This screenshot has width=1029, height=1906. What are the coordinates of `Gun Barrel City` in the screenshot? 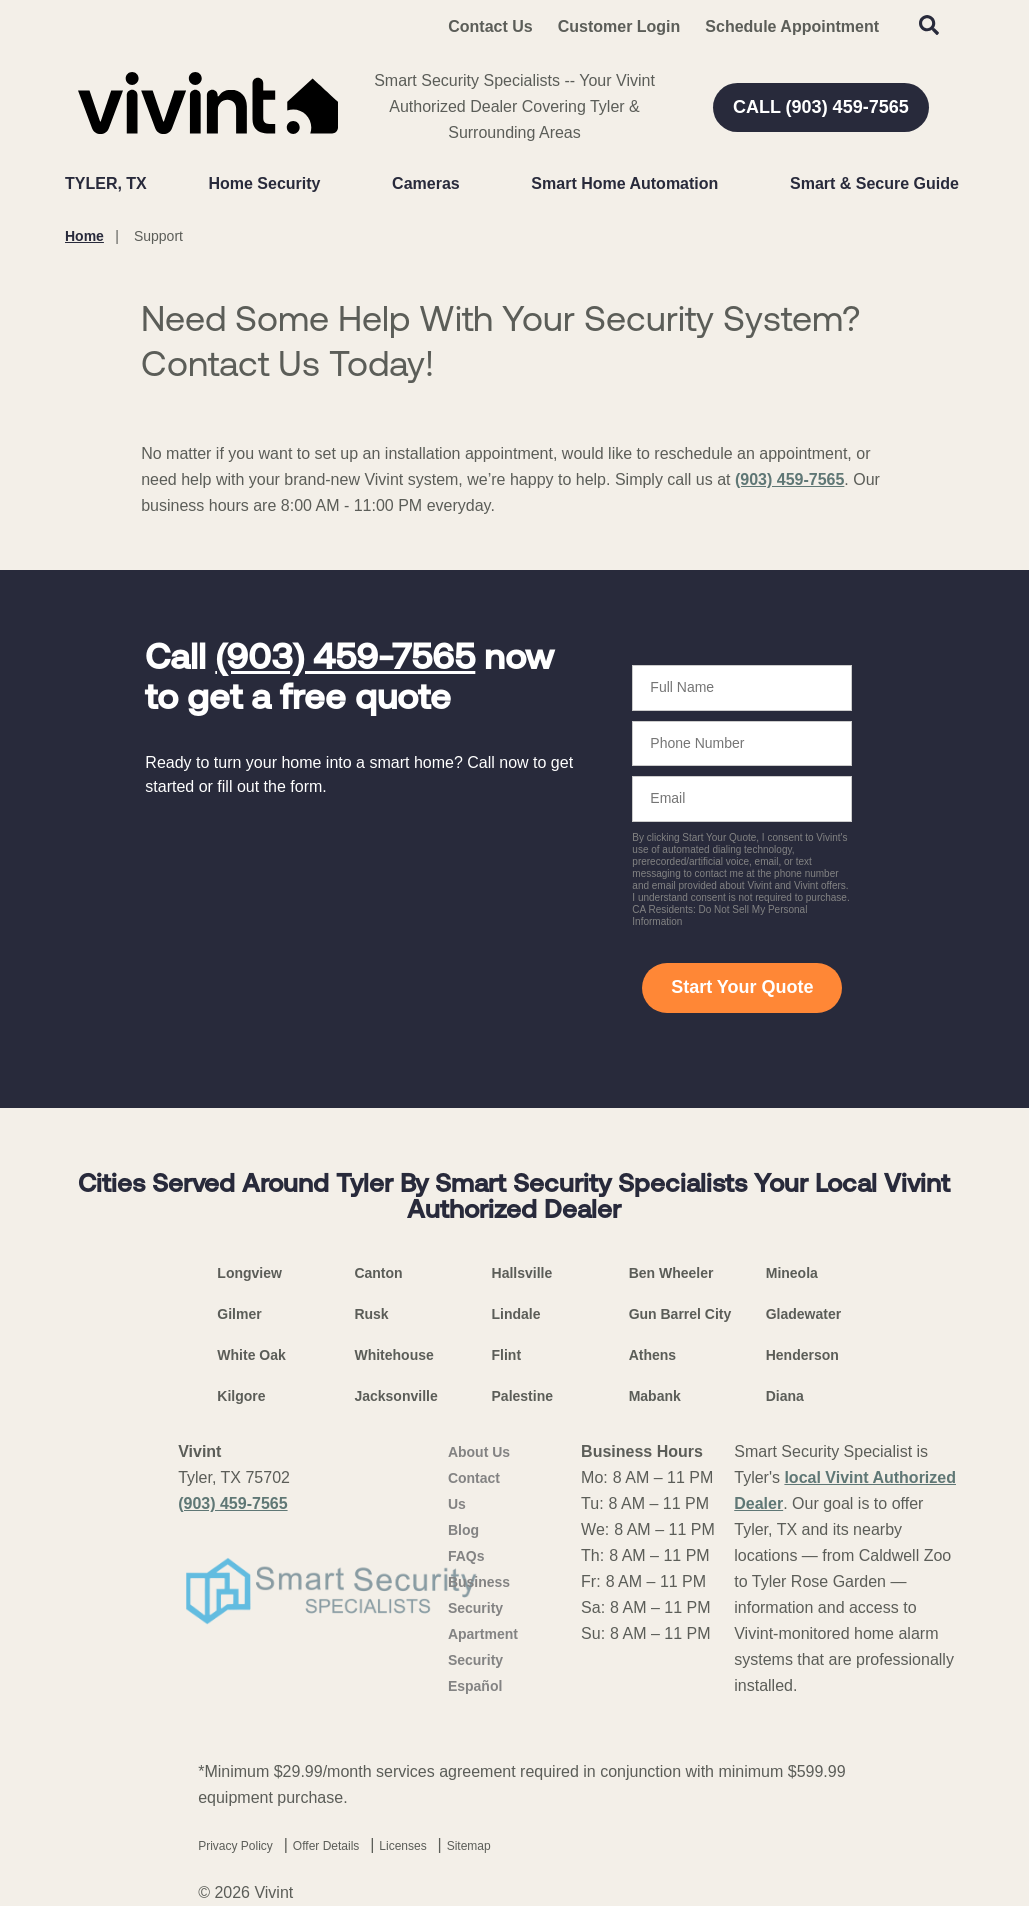 It's located at (680, 1314).